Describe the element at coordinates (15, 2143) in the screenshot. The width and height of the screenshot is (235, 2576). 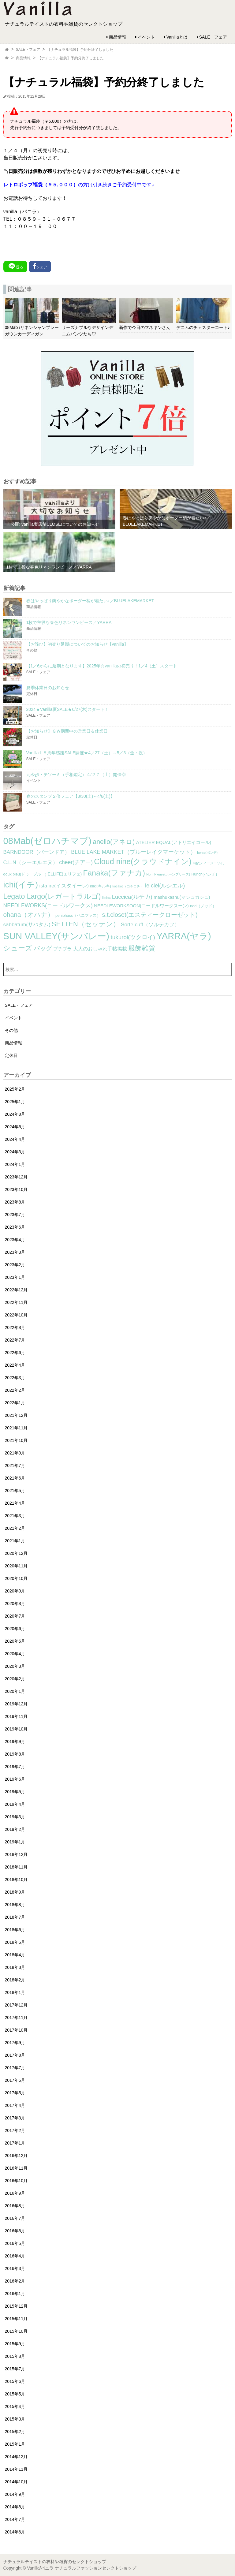
I see `2017年1月` at that location.